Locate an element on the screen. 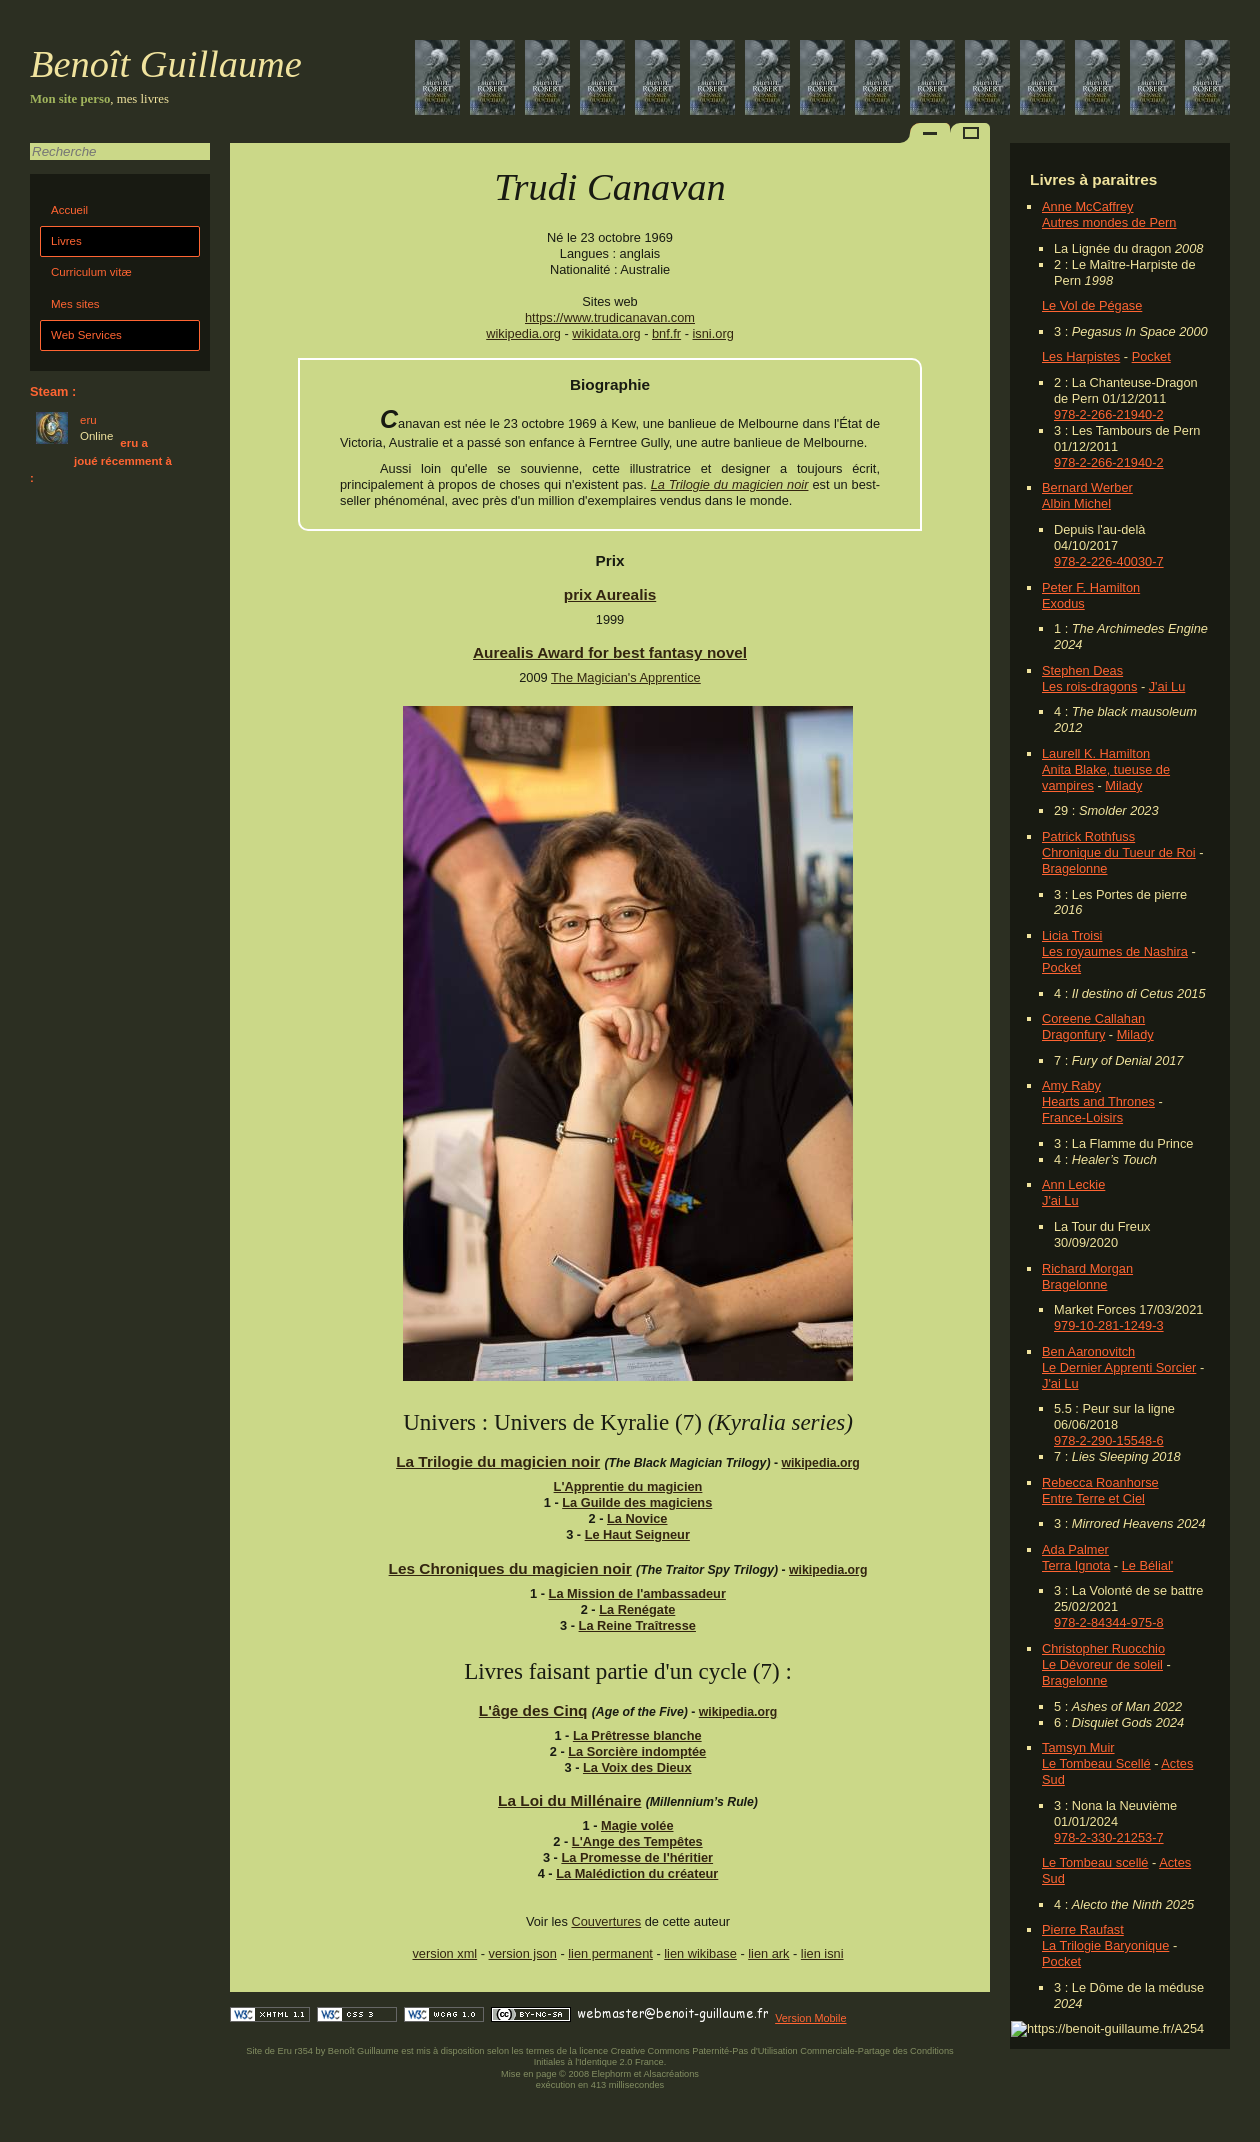 This screenshot has height=2142, width=1260. Albin Michel is located at coordinates (1076, 503).